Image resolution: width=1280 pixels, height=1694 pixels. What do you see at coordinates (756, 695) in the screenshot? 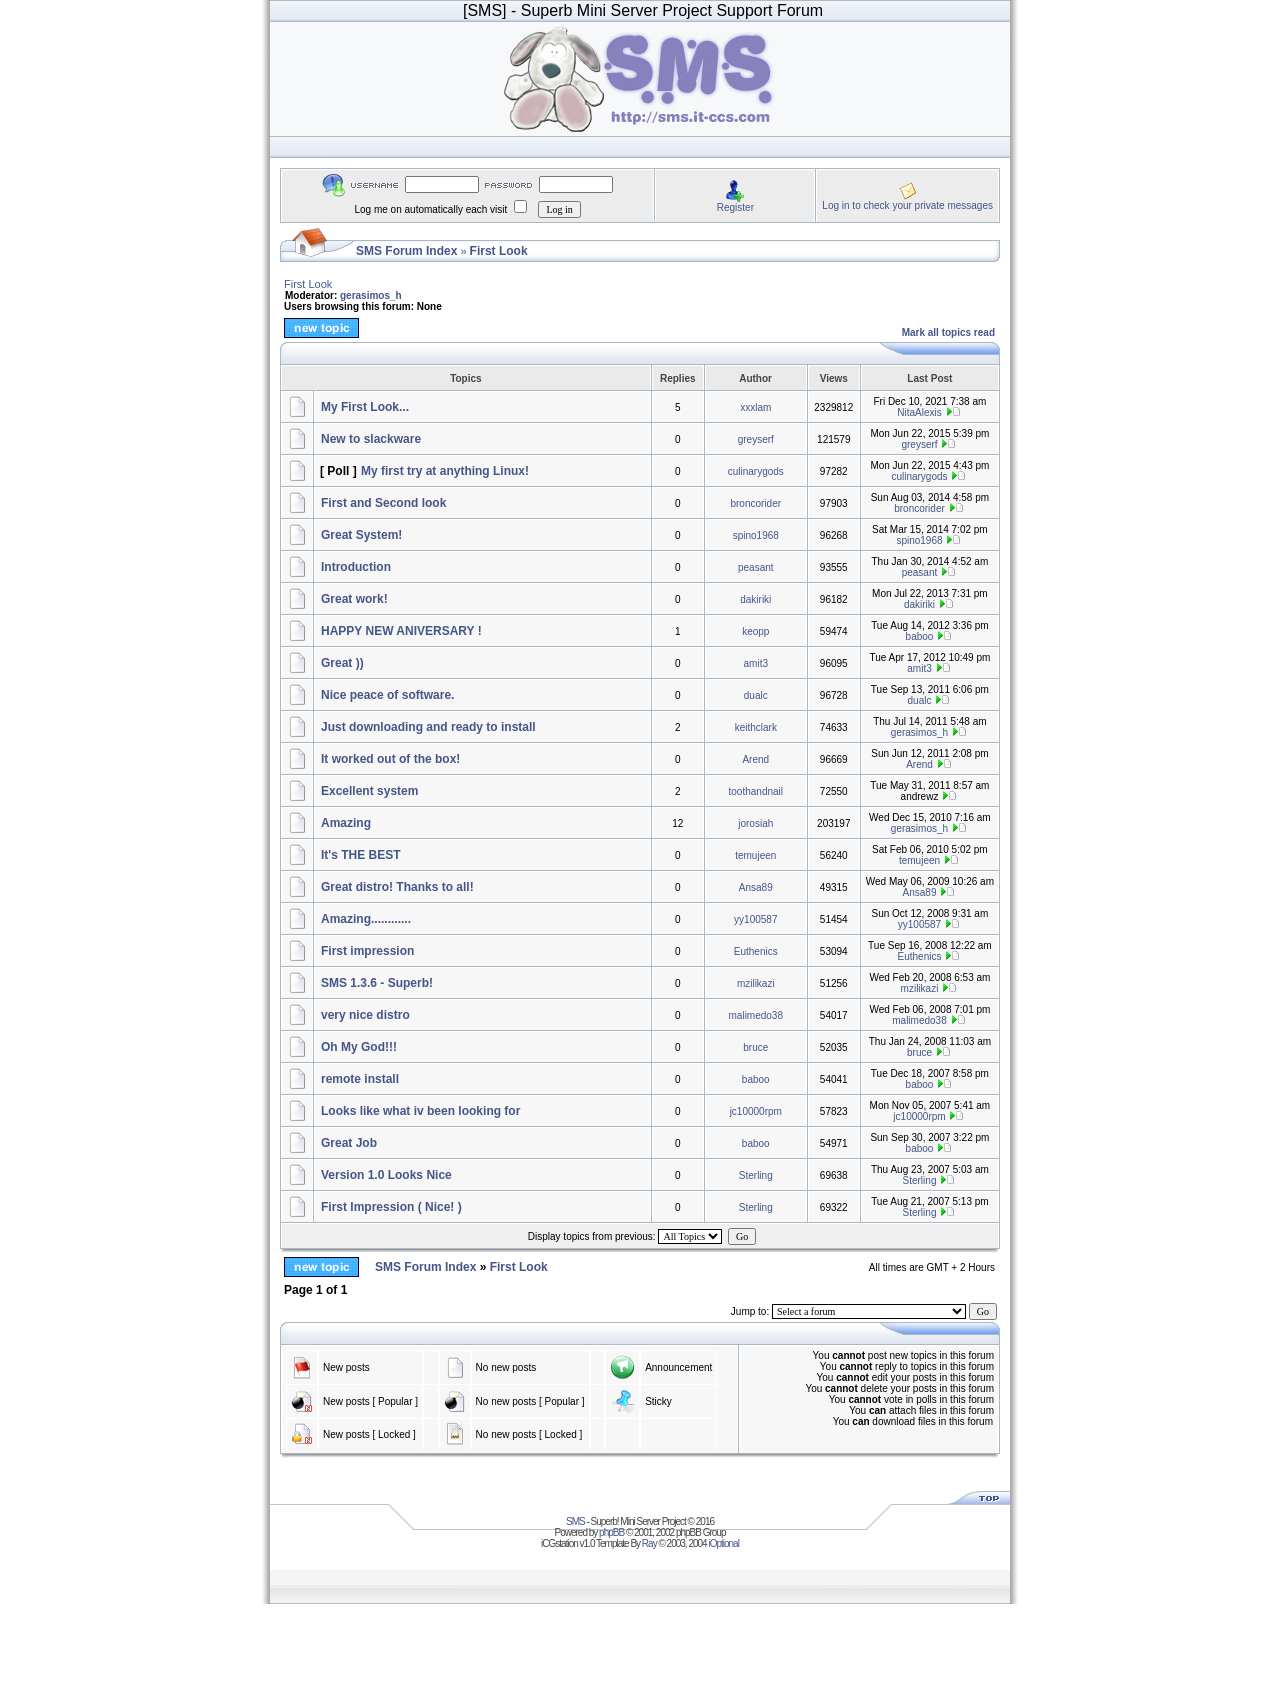
I see `dualc` at bounding box center [756, 695].